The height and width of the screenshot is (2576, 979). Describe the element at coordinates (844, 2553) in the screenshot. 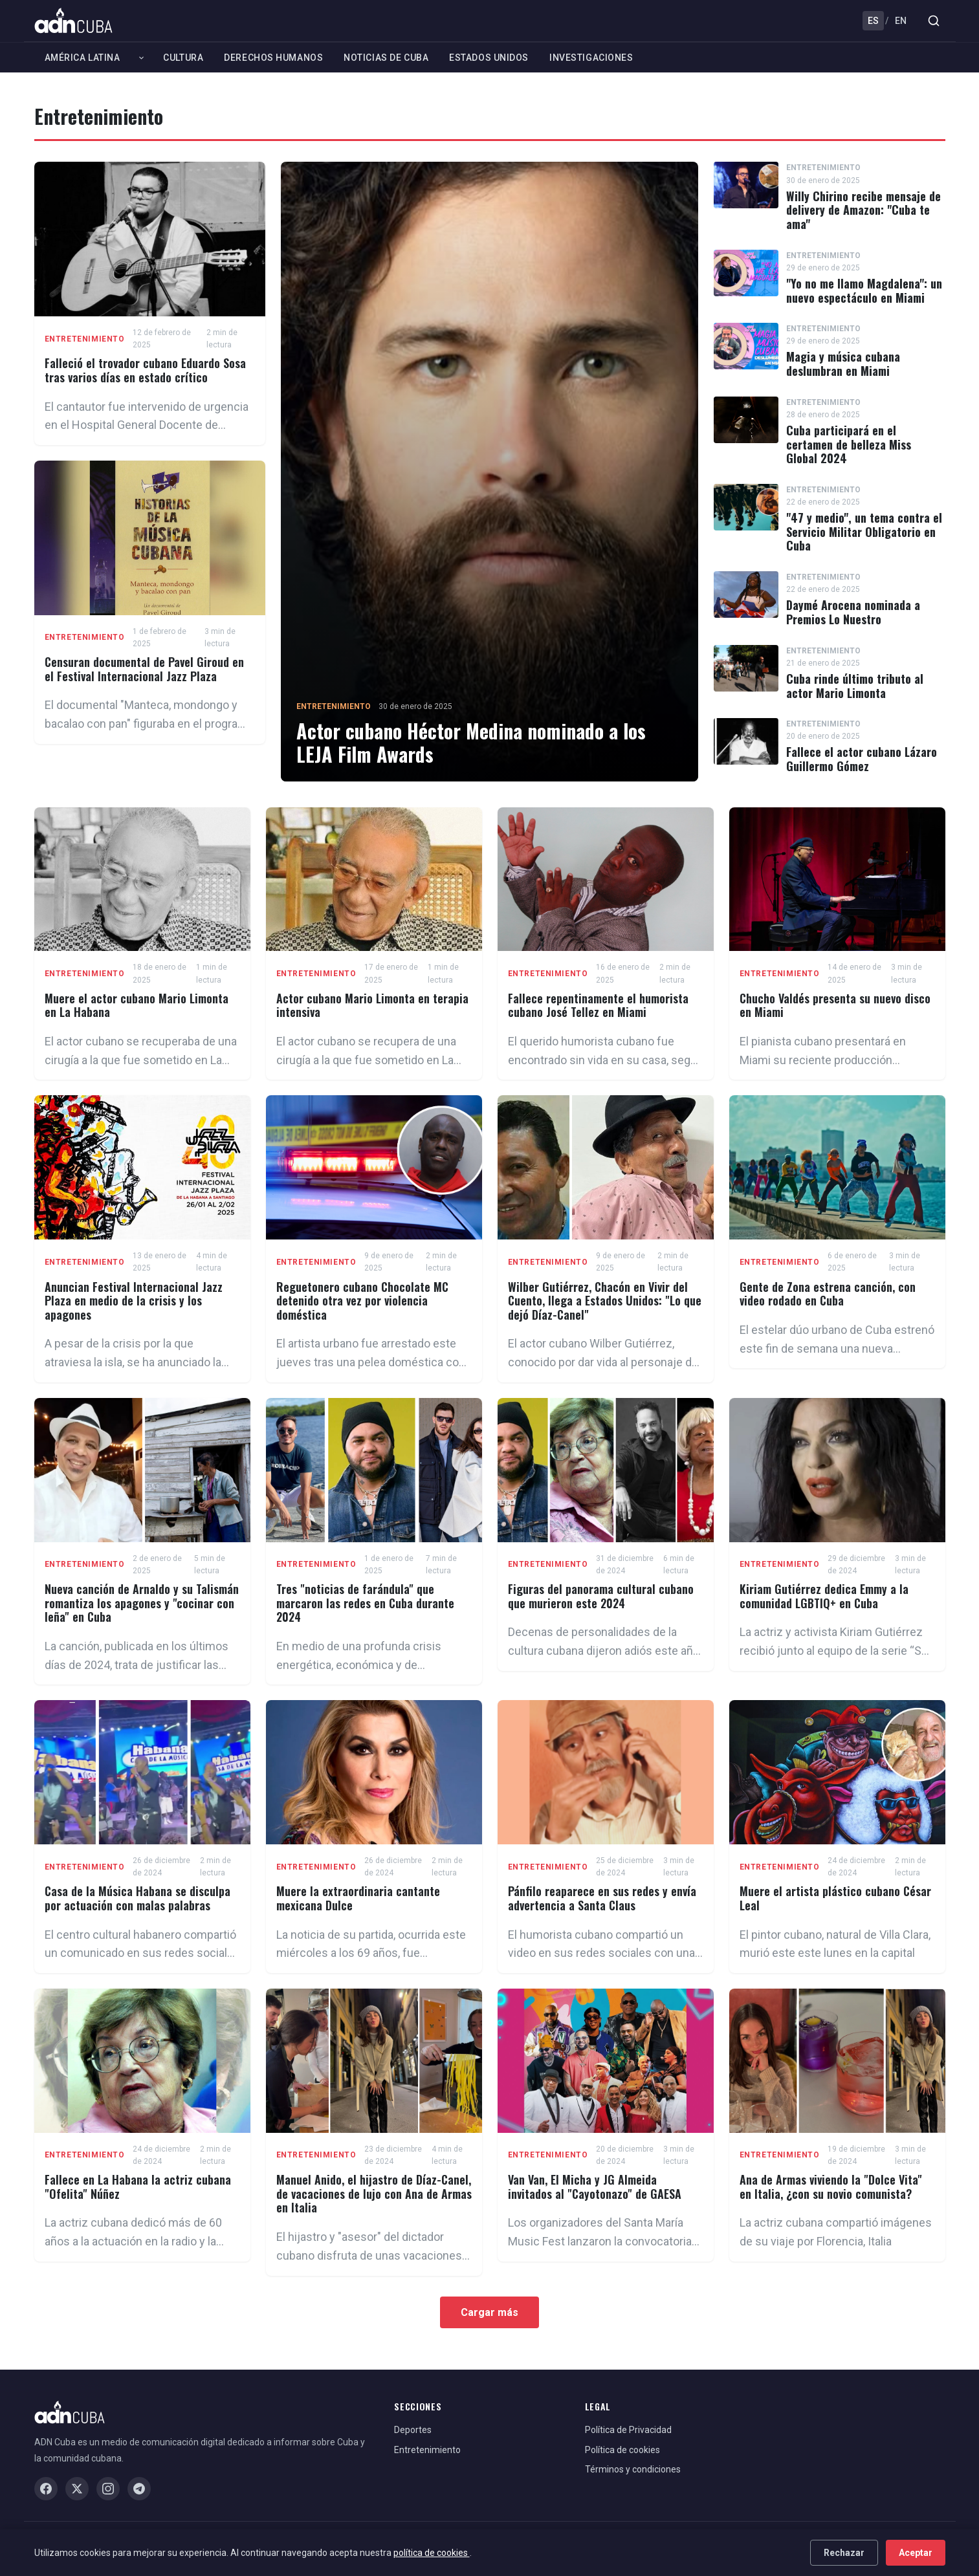

I see `Rechazar` at that location.